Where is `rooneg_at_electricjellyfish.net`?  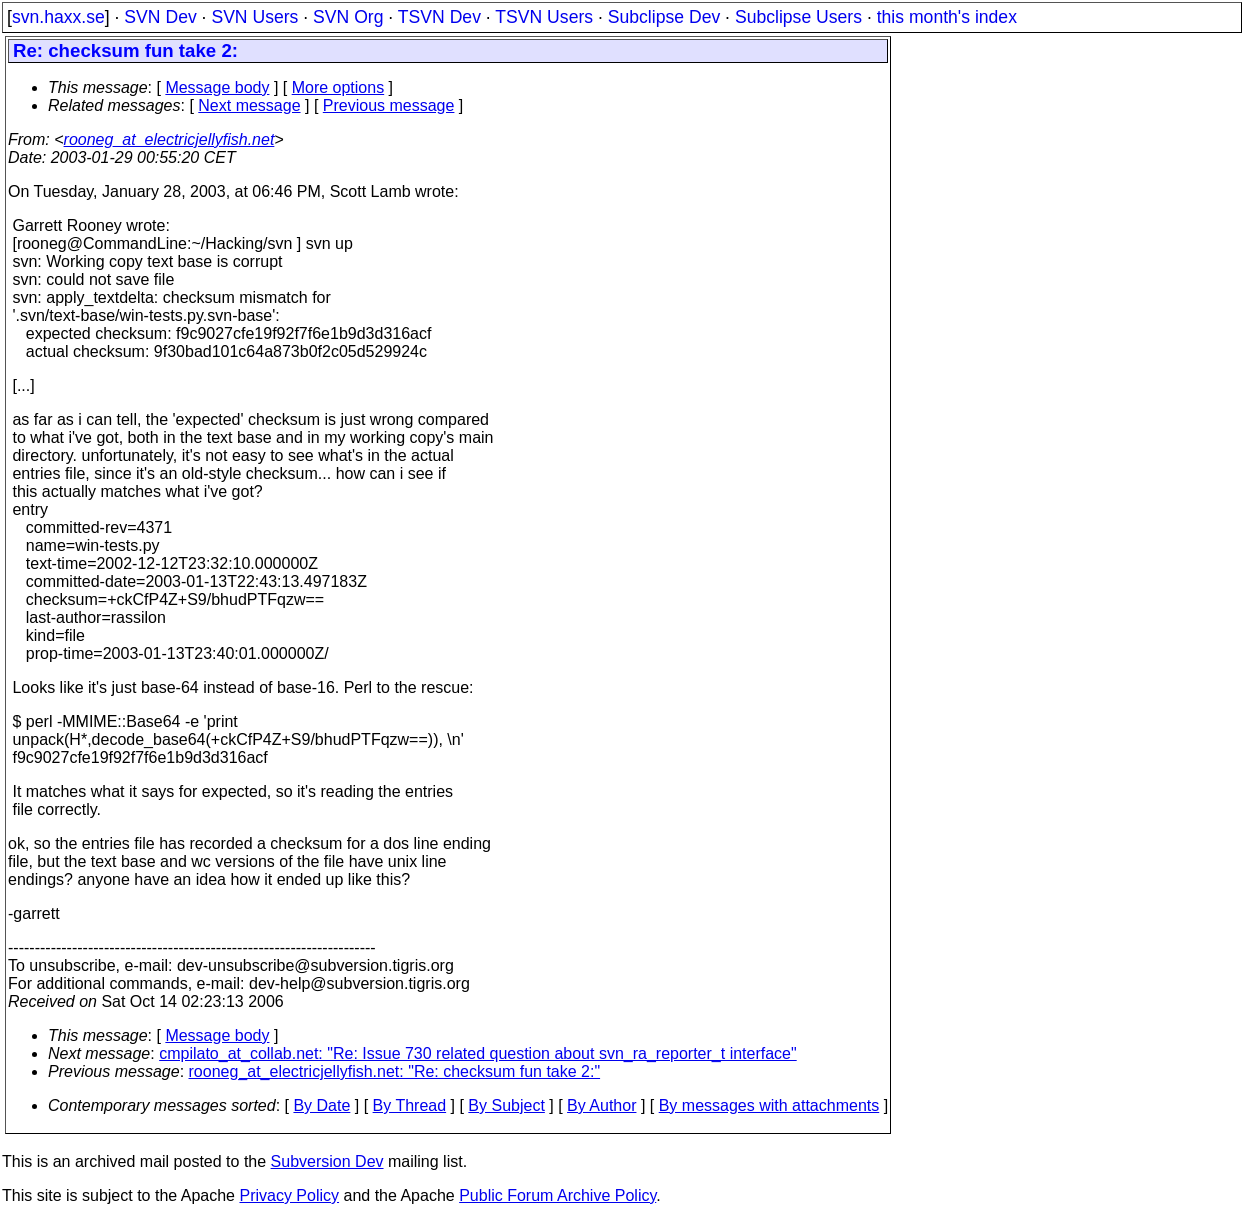
rooneg_at_electricjellyfish.net is located at coordinates (169, 139).